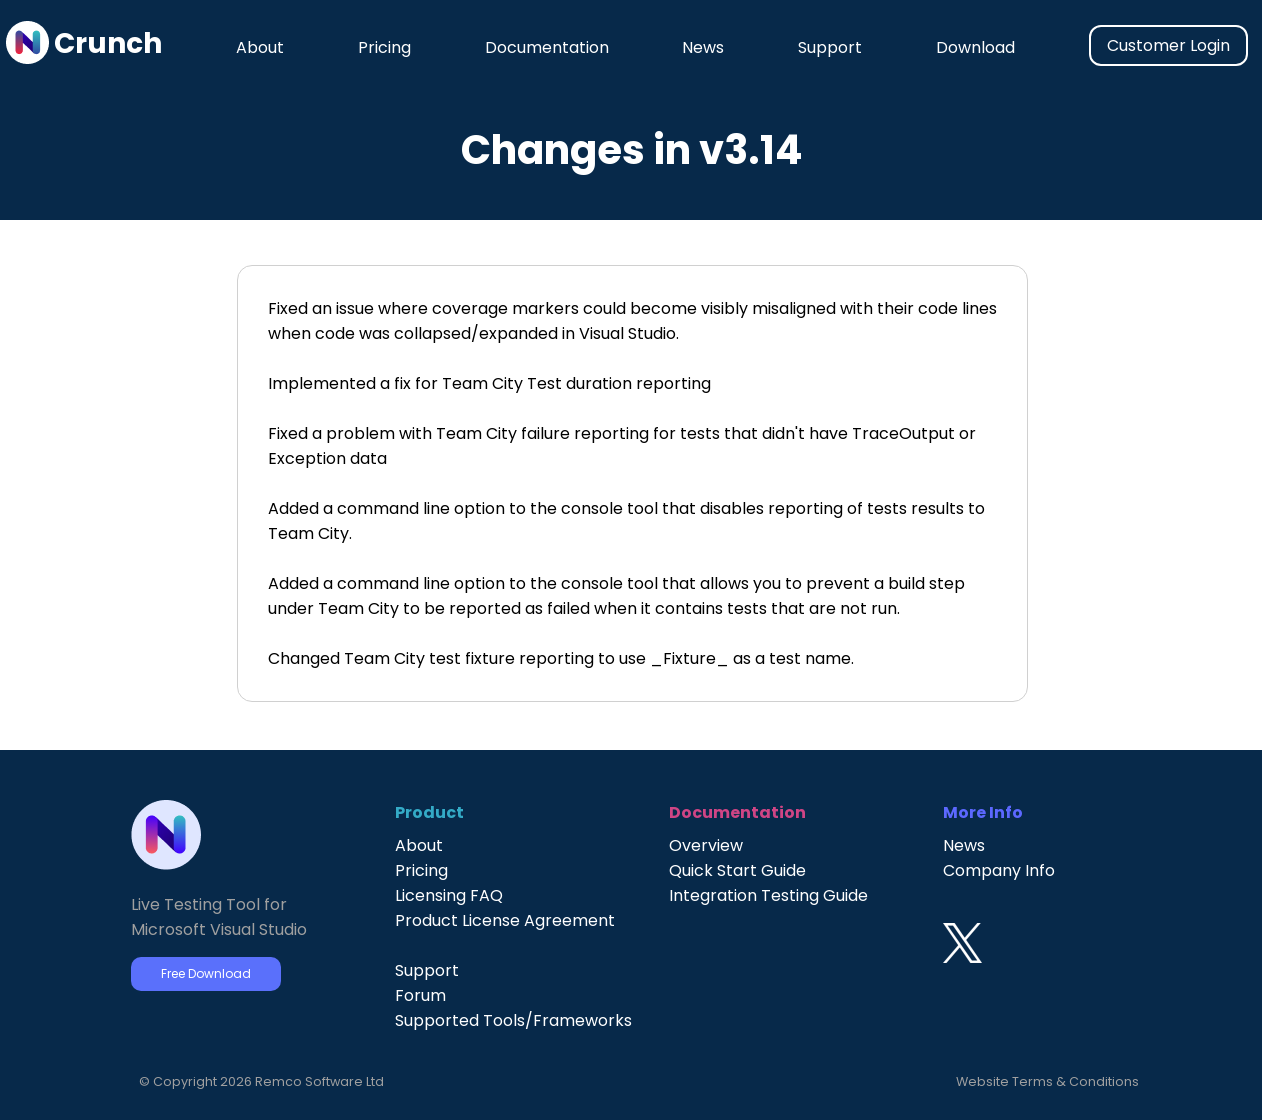 Image resolution: width=1262 pixels, height=1120 pixels. Describe the element at coordinates (737, 870) in the screenshot. I see `Quick Start Guide` at that location.